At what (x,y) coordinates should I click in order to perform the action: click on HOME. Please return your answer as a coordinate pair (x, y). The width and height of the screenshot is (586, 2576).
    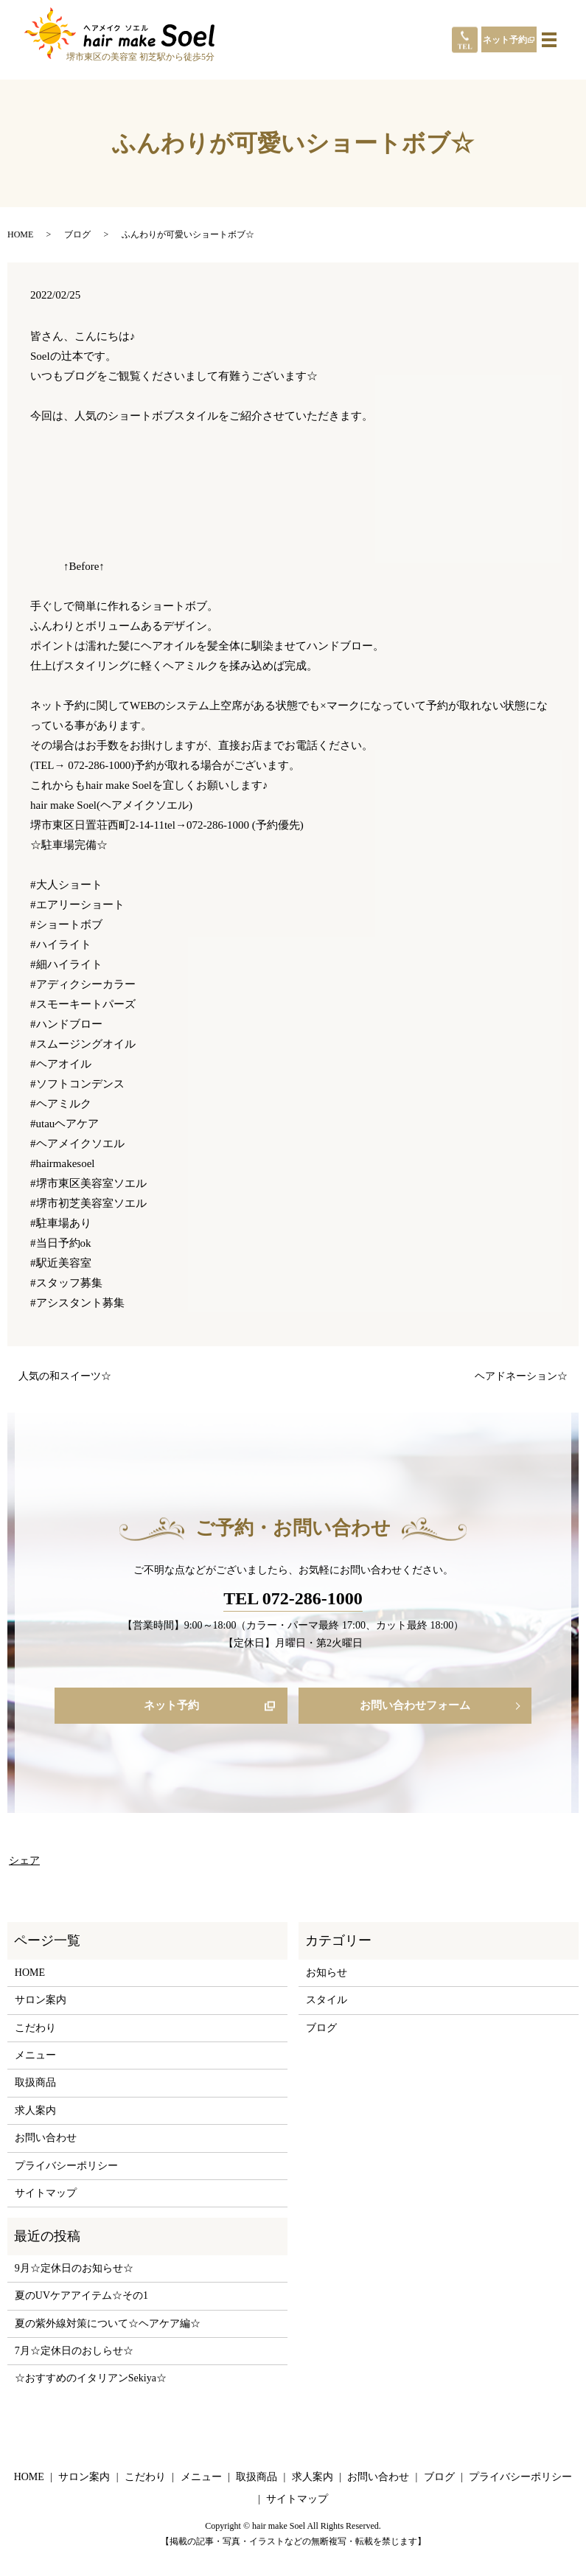
    Looking at the image, I should click on (20, 234).